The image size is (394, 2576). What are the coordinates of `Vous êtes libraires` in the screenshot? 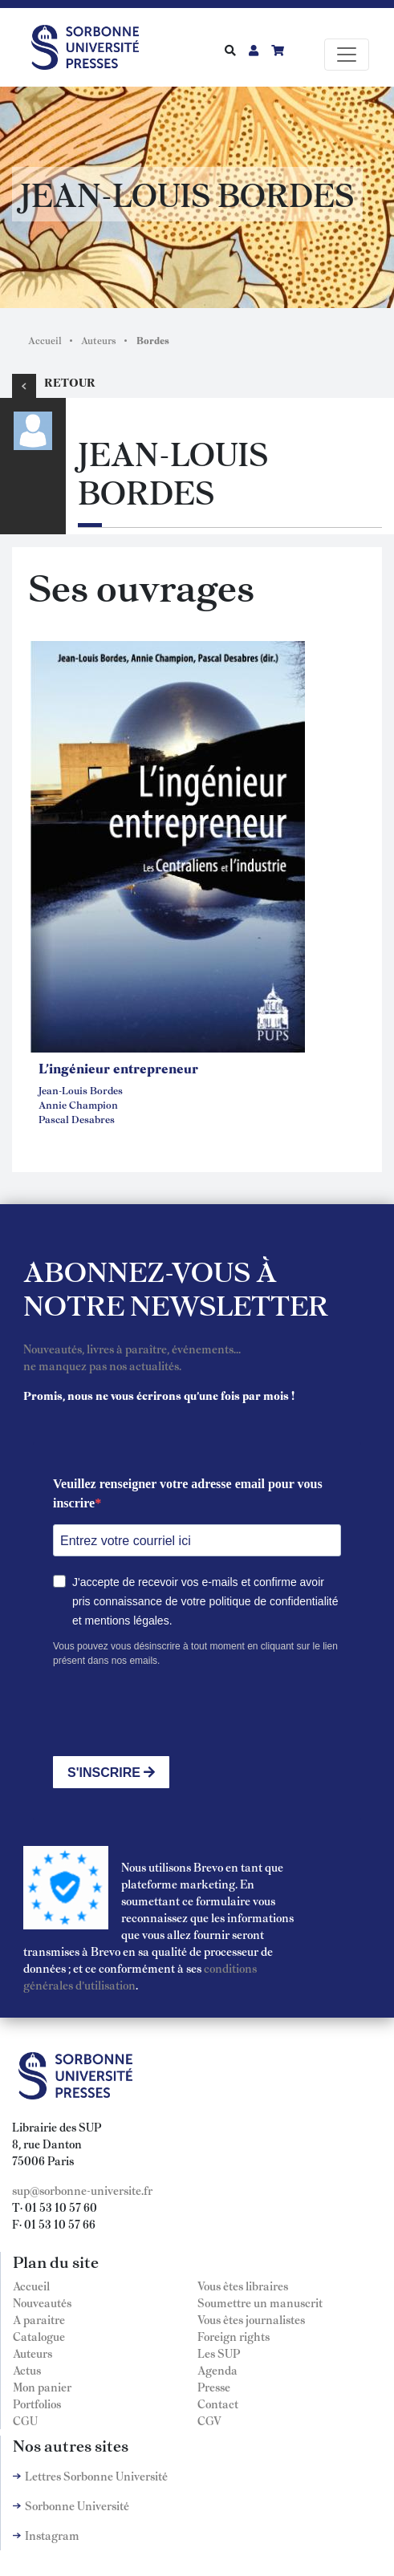 It's located at (242, 2286).